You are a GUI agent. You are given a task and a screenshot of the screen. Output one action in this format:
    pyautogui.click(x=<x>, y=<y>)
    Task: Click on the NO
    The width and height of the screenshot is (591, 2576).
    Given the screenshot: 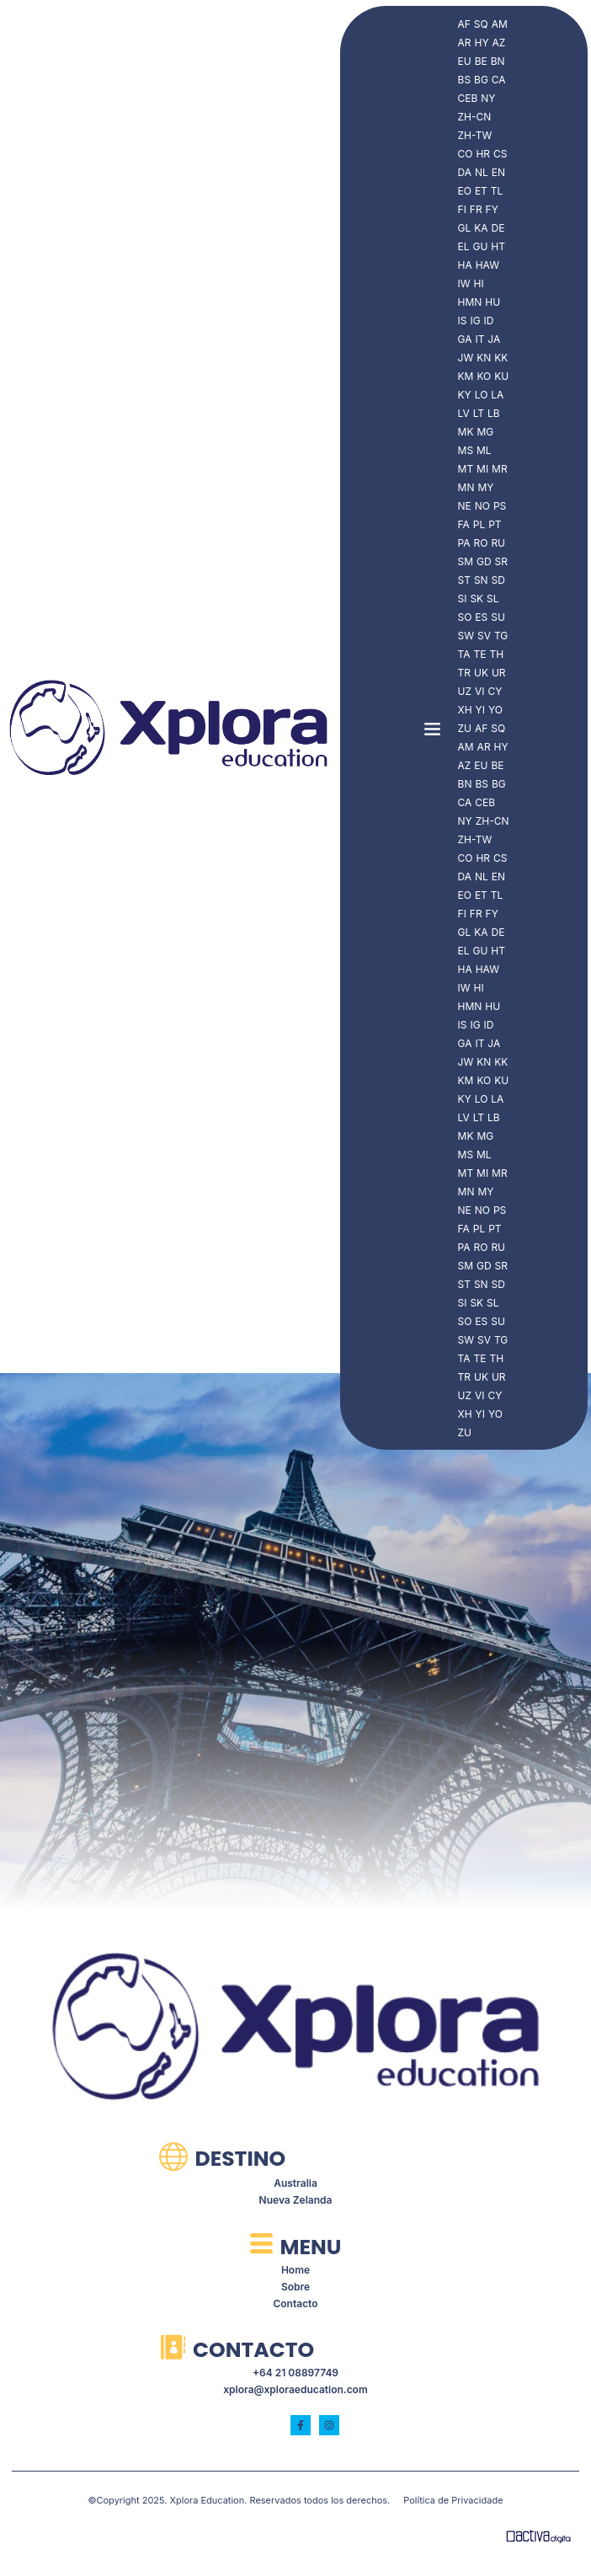 What is the action you would take?
    pyautogui.click(x=482, y=506)
    